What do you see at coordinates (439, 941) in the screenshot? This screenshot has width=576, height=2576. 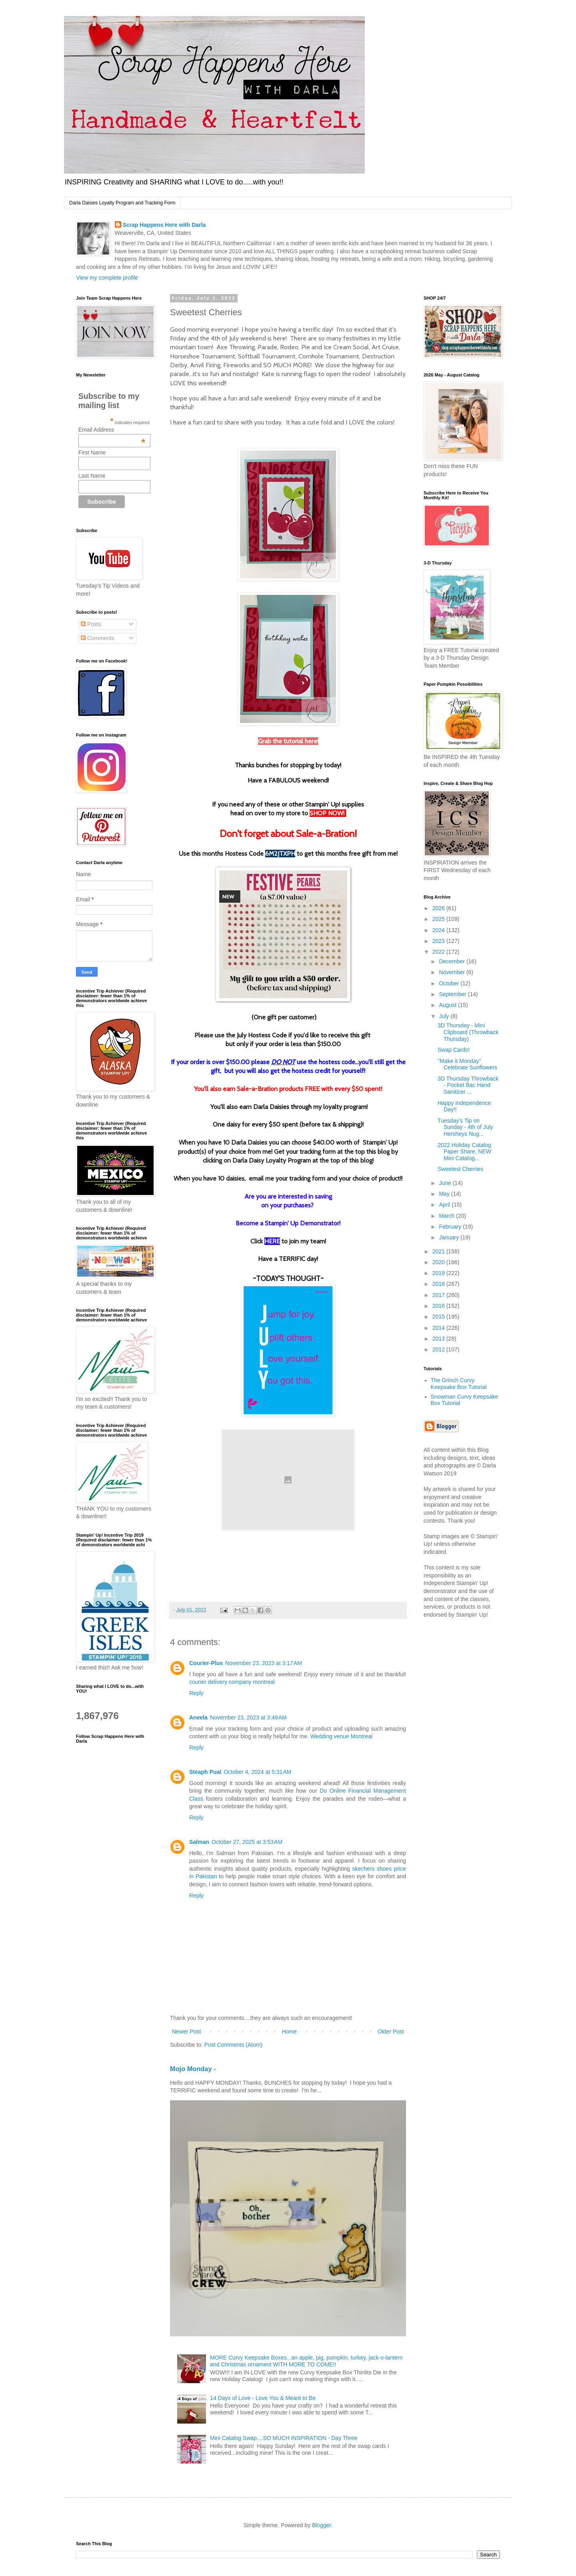 I see `2023` at bounding box center [439, 941].